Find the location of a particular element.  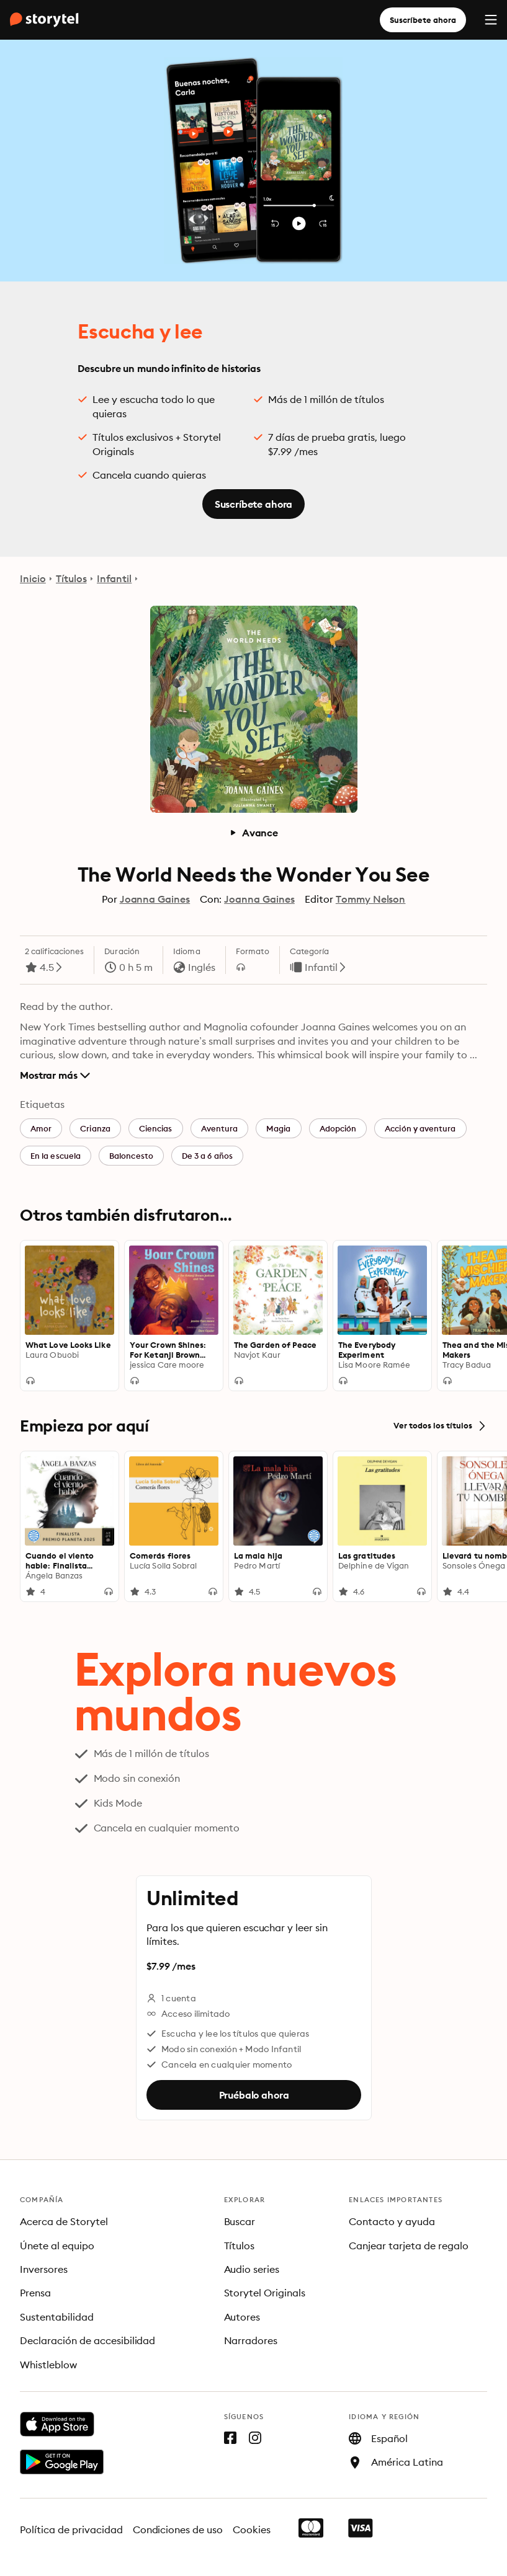

Sustentabilidad is located at coordinates (57, 2317).